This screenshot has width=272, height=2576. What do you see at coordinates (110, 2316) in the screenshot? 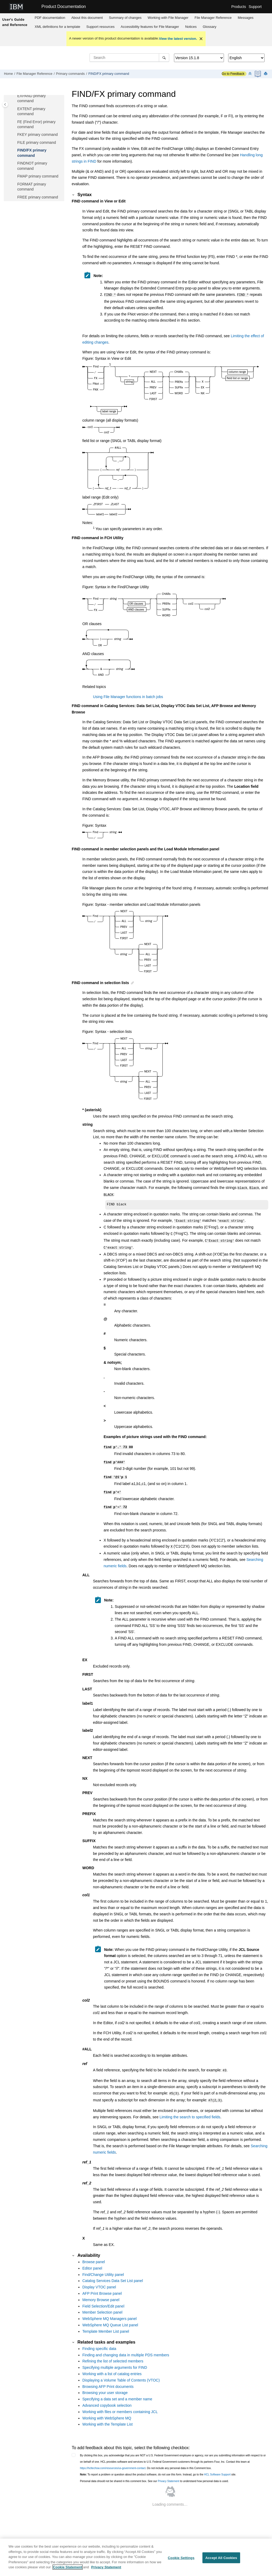
I see `WebSphere MQ Queue List panel` at bounding box center [110, 2316].